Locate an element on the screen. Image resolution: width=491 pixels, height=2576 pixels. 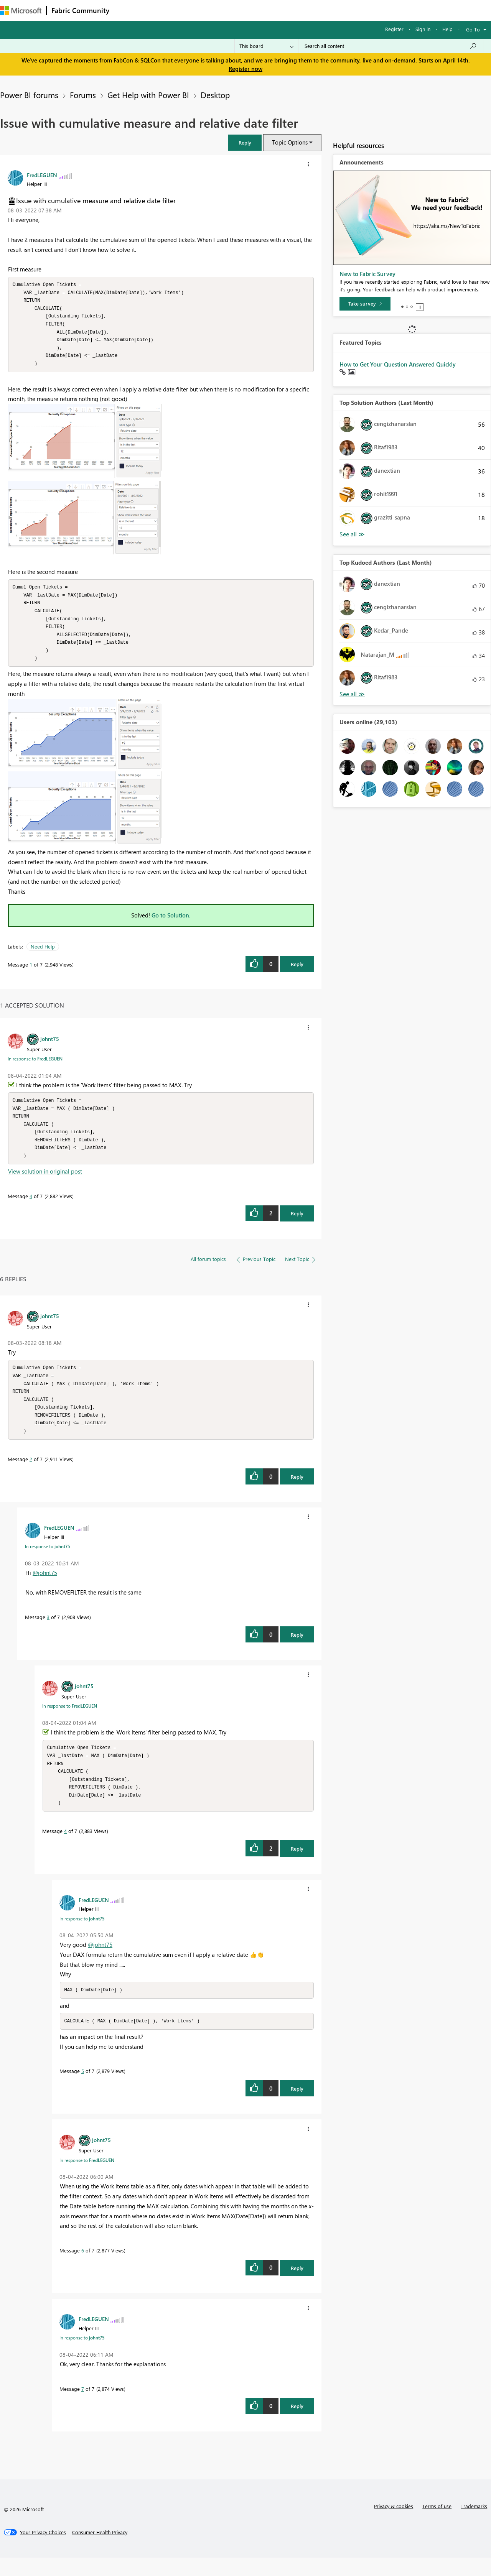
Help is located at coordinates (447, 29).